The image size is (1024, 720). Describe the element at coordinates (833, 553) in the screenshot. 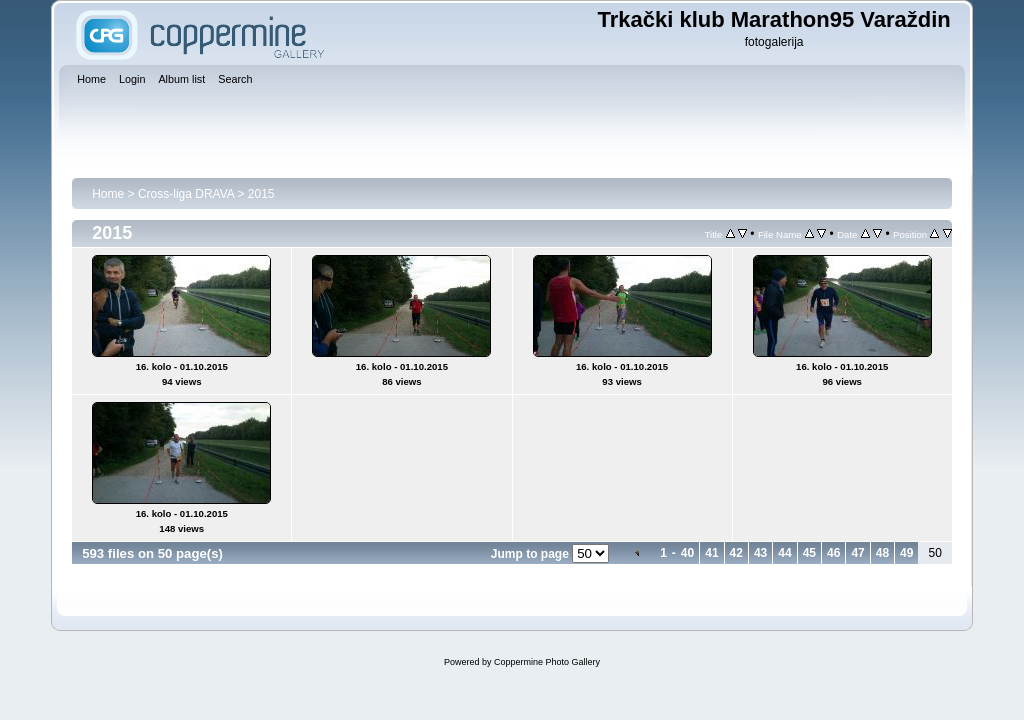

I see `46` at that location.